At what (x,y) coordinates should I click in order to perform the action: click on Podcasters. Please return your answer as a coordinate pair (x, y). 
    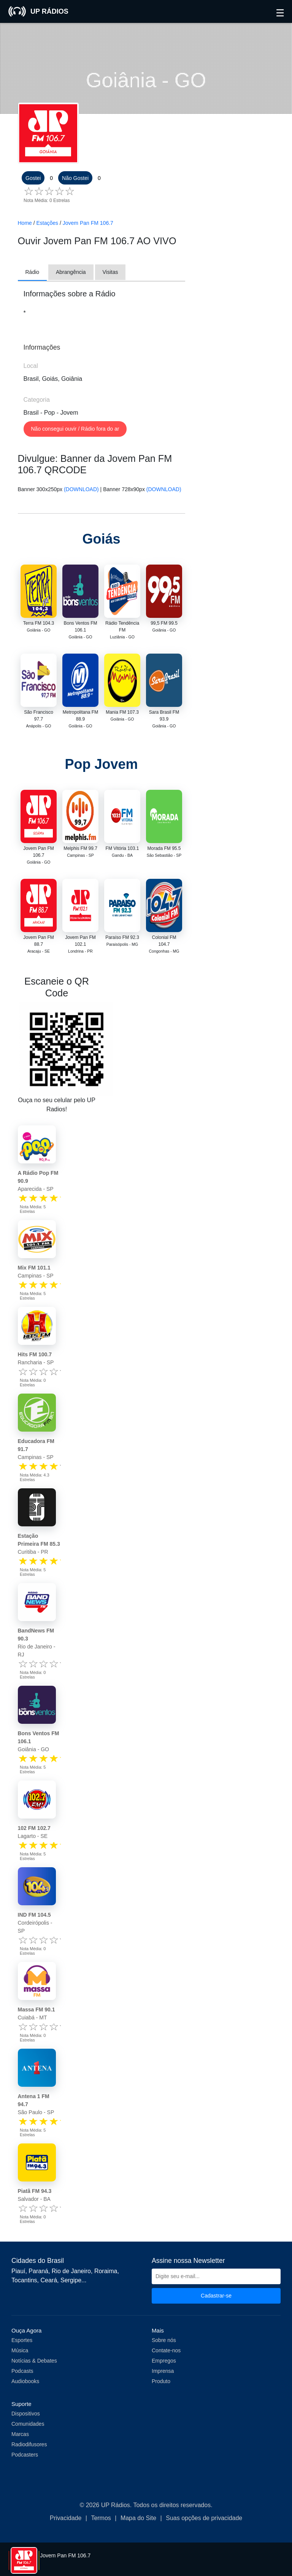
    Looking at the image, I should click on (24, 2455).